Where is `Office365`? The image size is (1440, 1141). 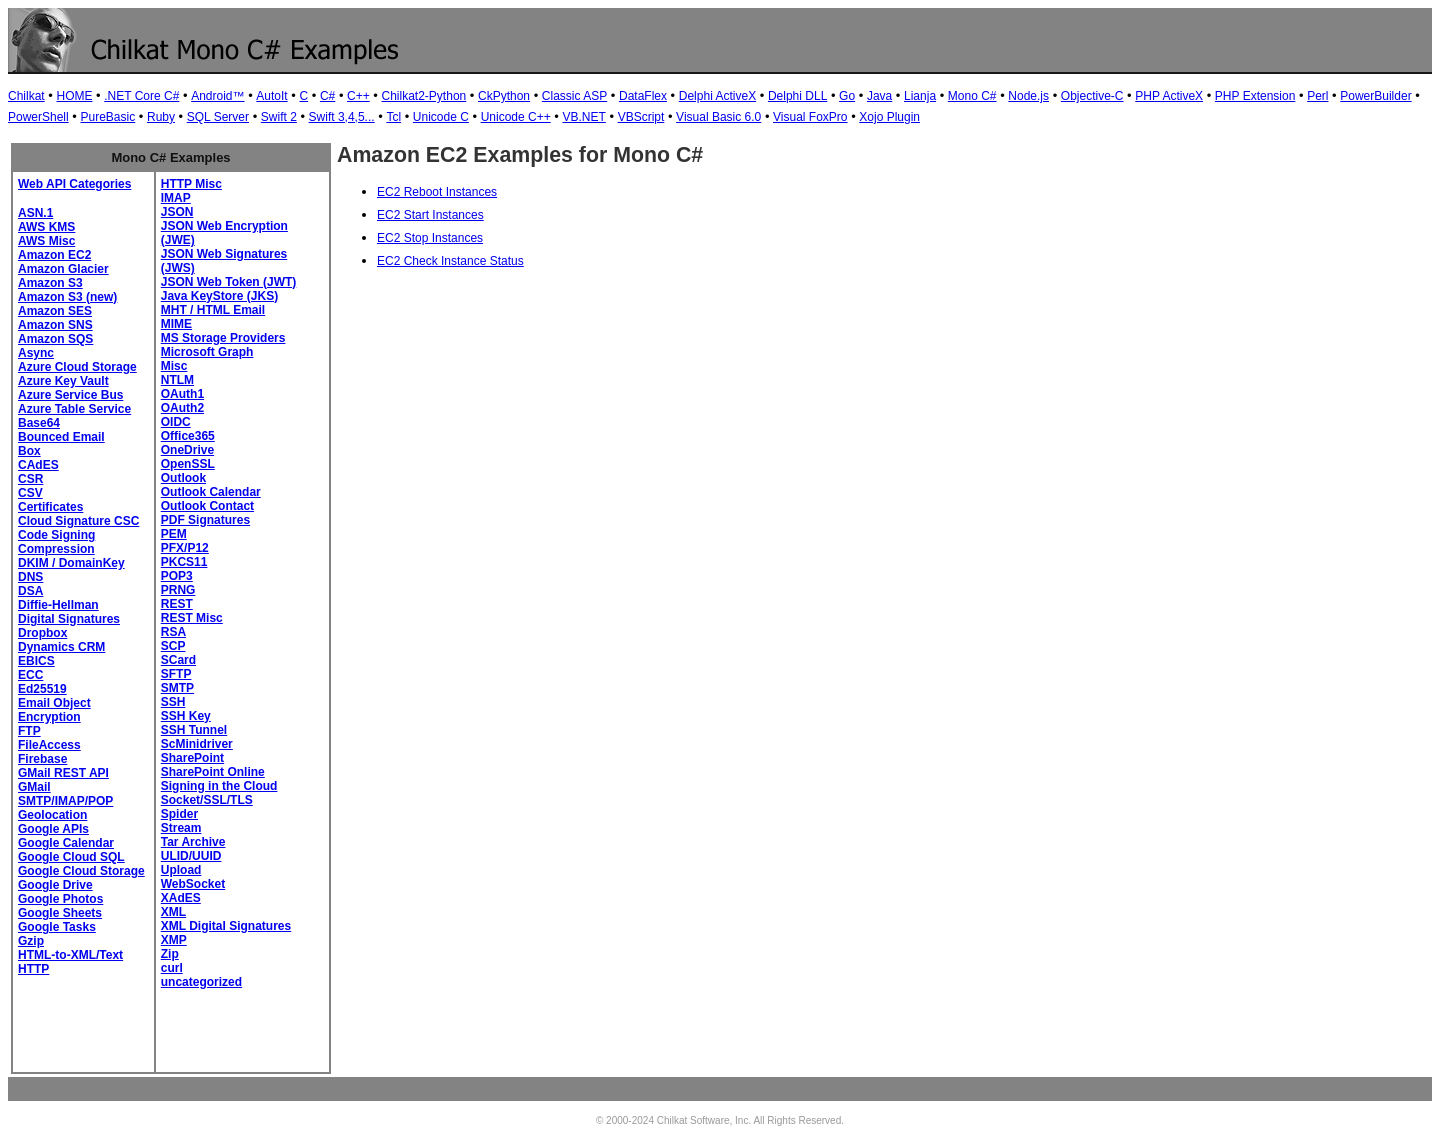
Office365 is located at coordinates (188, 436).